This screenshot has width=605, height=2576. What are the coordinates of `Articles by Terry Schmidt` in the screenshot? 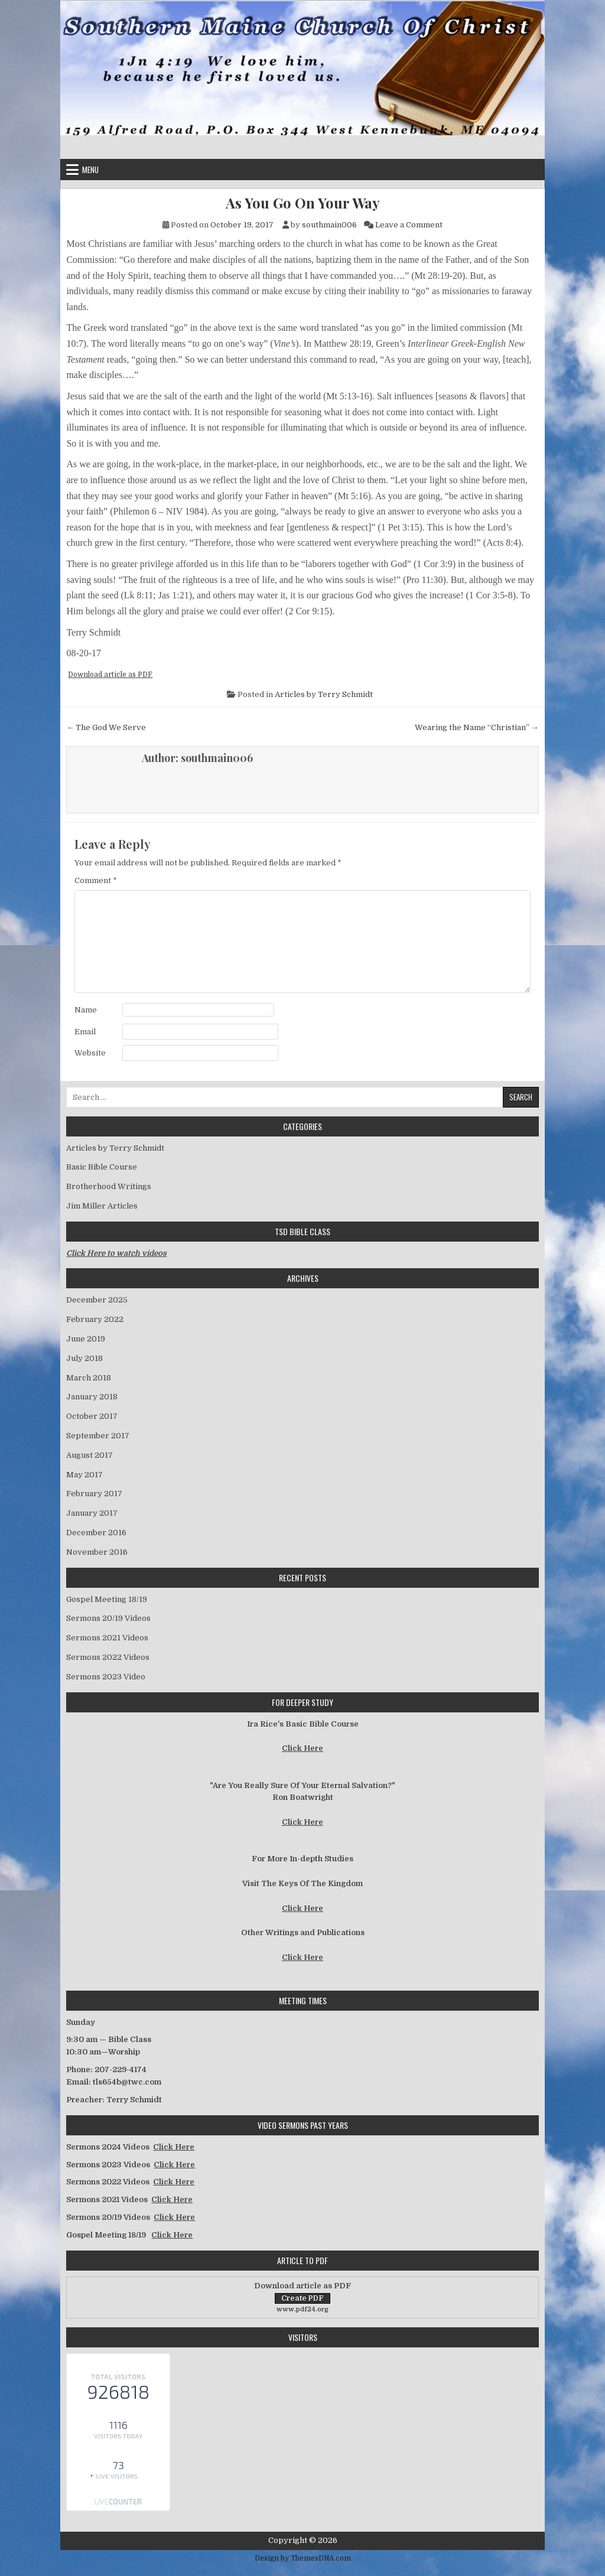 It's located at (324, 694).